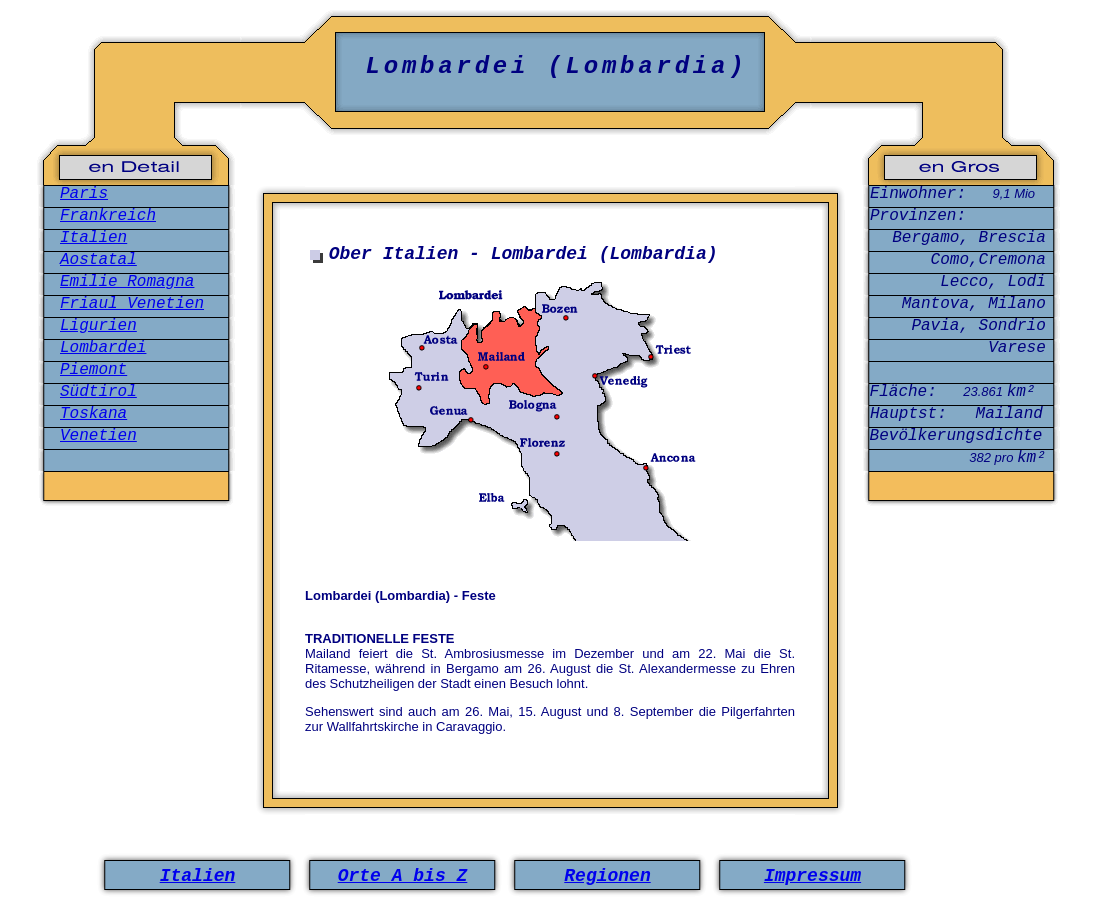 This screenshot has height=906, width=1095. I want to click on Toskana, so click(93, 414).